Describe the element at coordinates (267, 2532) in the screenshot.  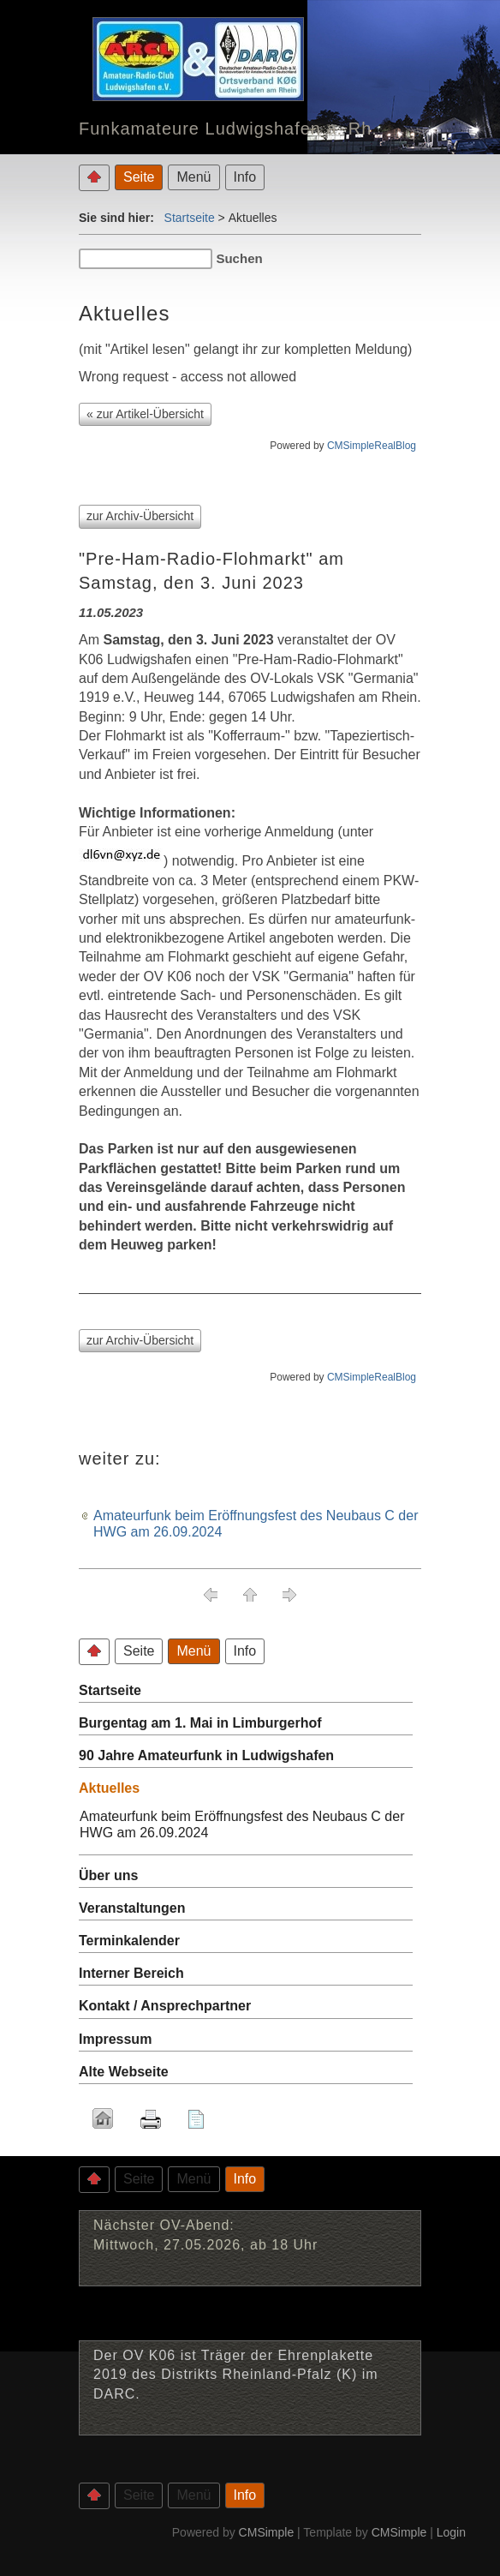
I see `CMSimple` at that location.